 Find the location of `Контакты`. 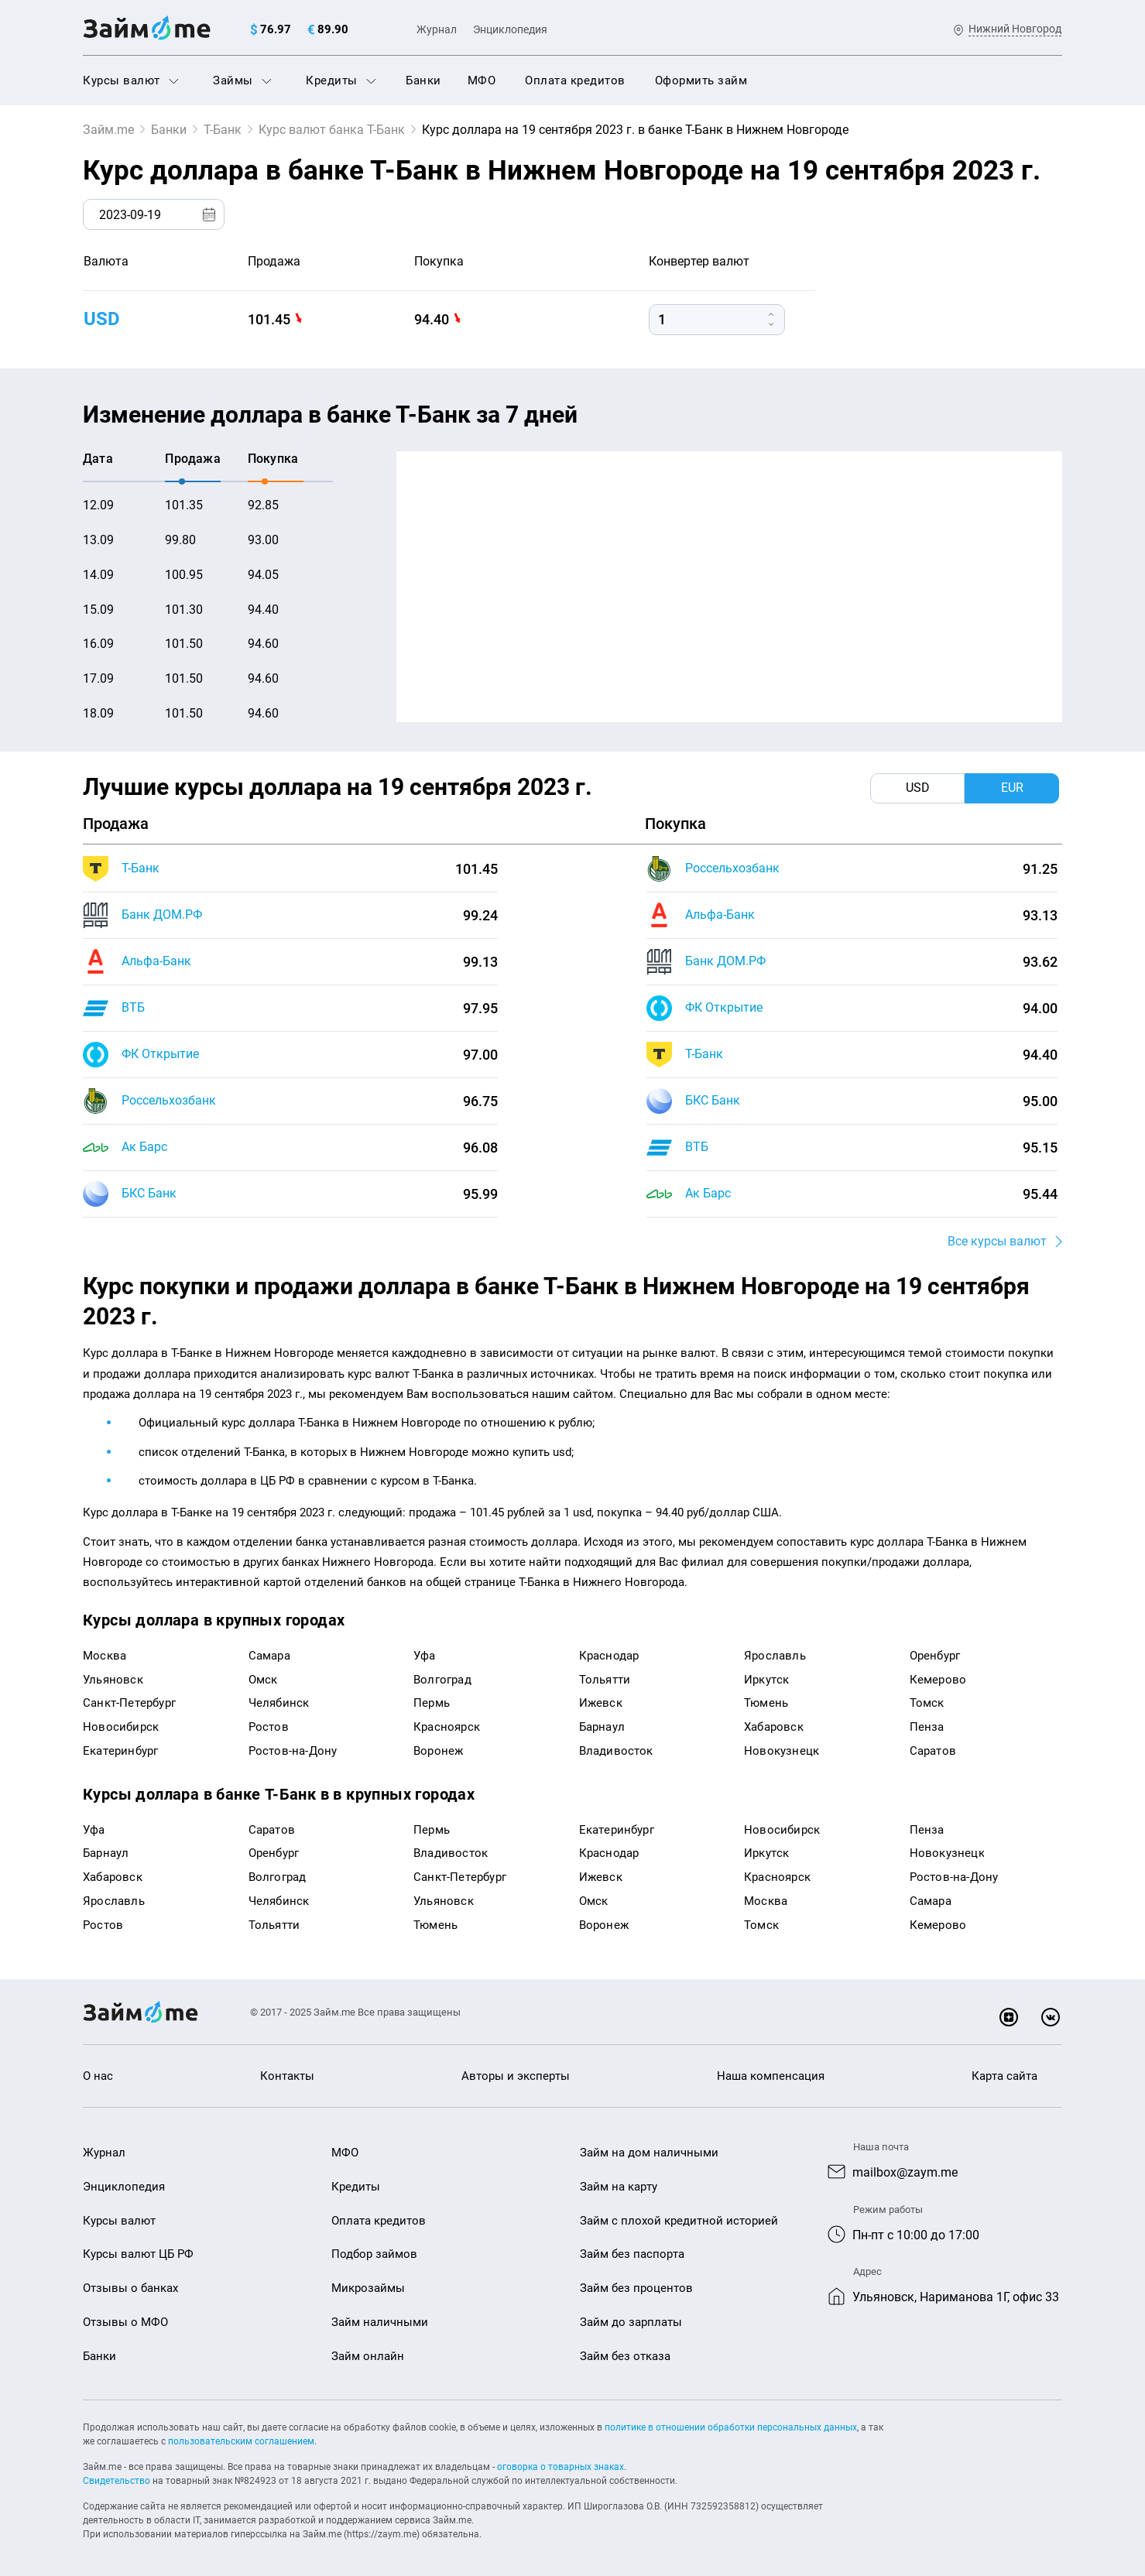

Контакты is located at coordinates (287, 2076).